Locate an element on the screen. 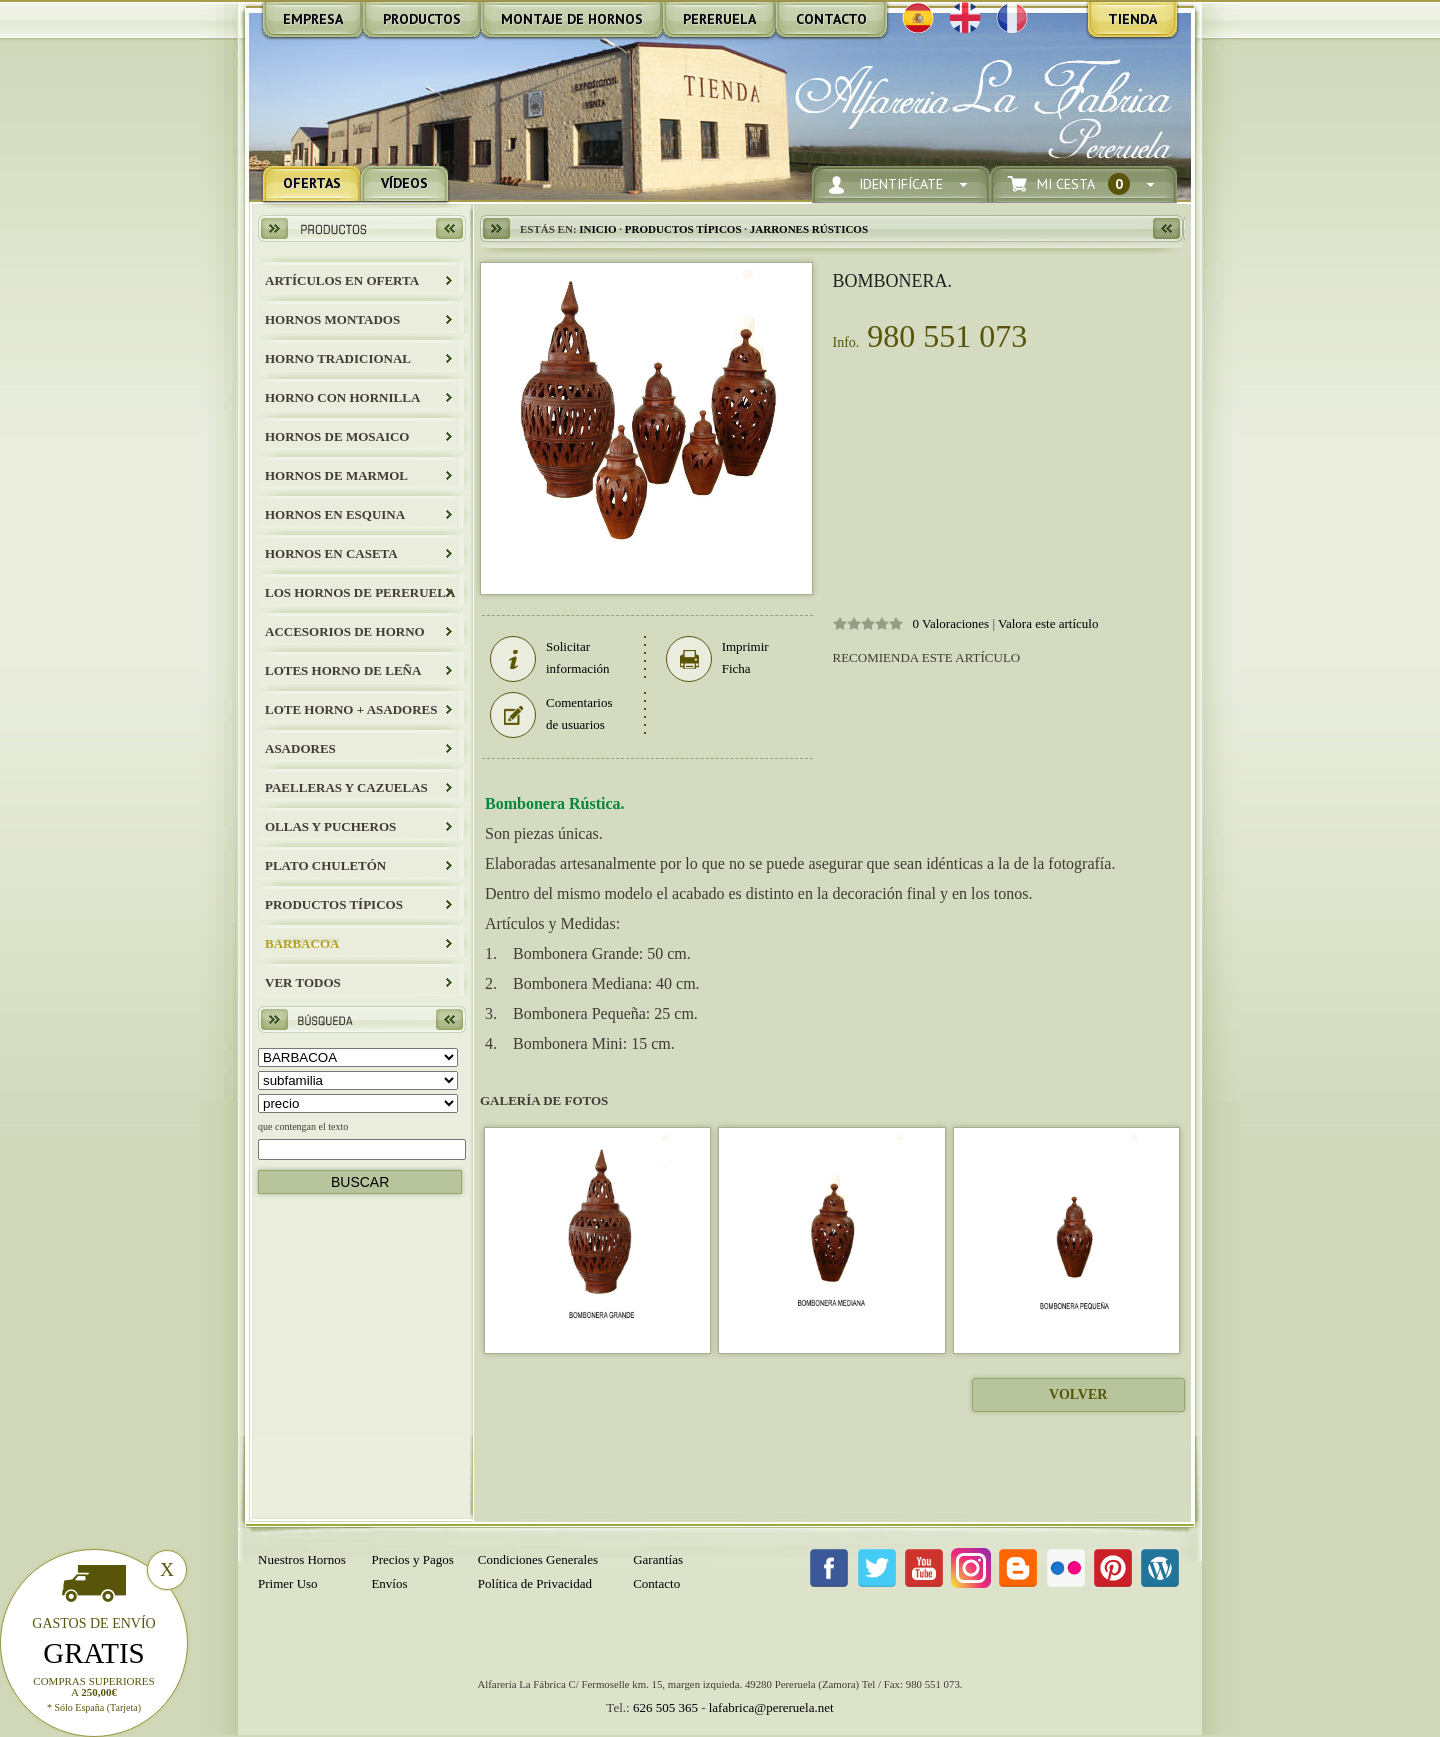  HORNOS EN CASETA is located at coordinates (331, 553).